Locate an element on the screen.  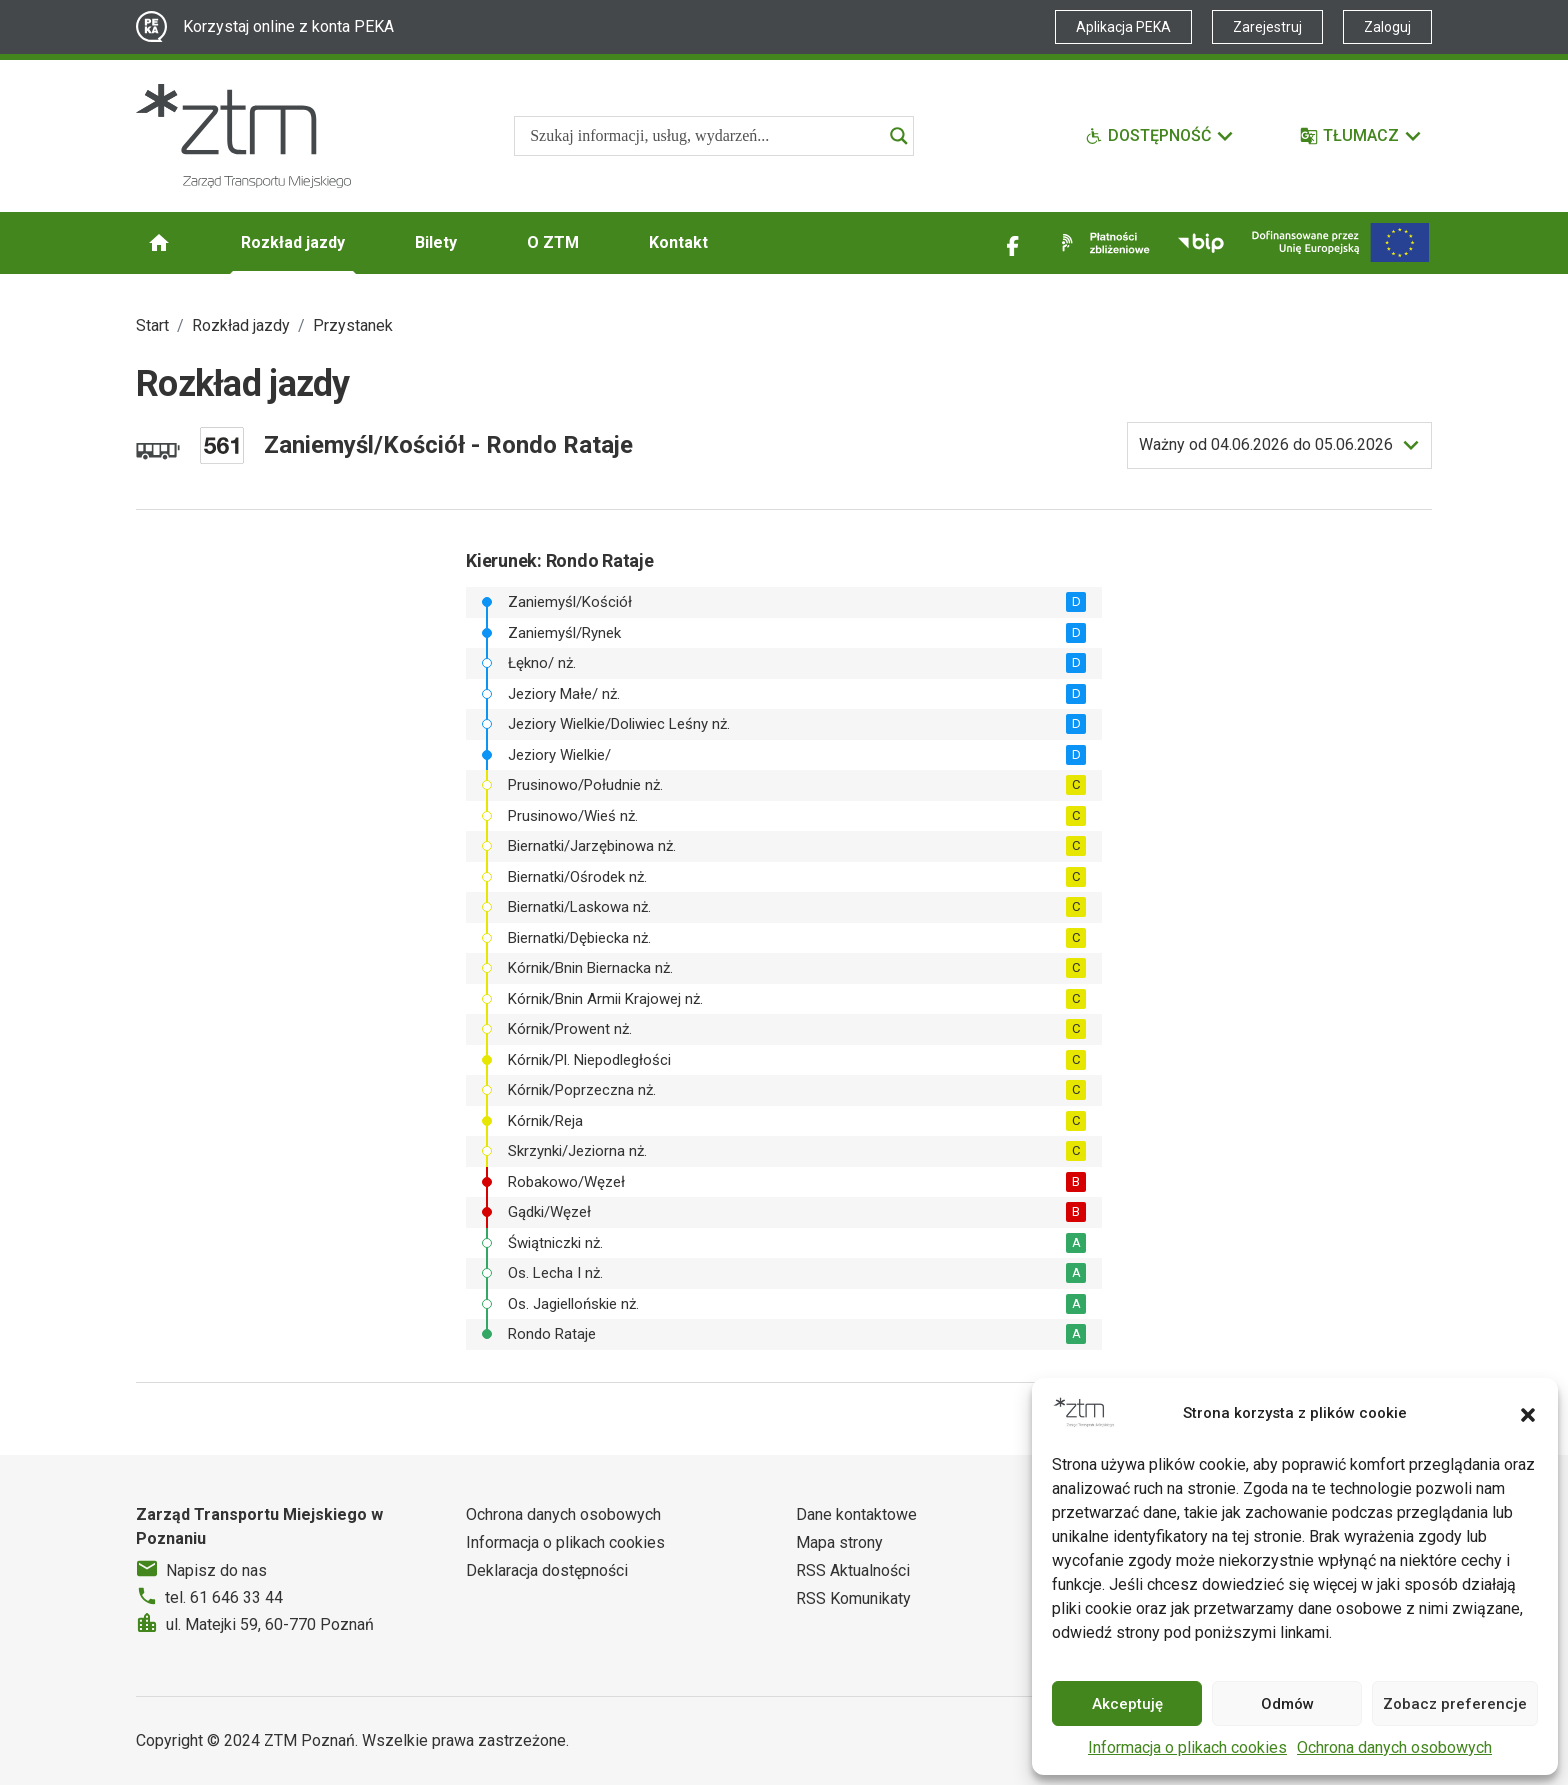
Deklaracja dostępności is located at coordinates (547, 1570).